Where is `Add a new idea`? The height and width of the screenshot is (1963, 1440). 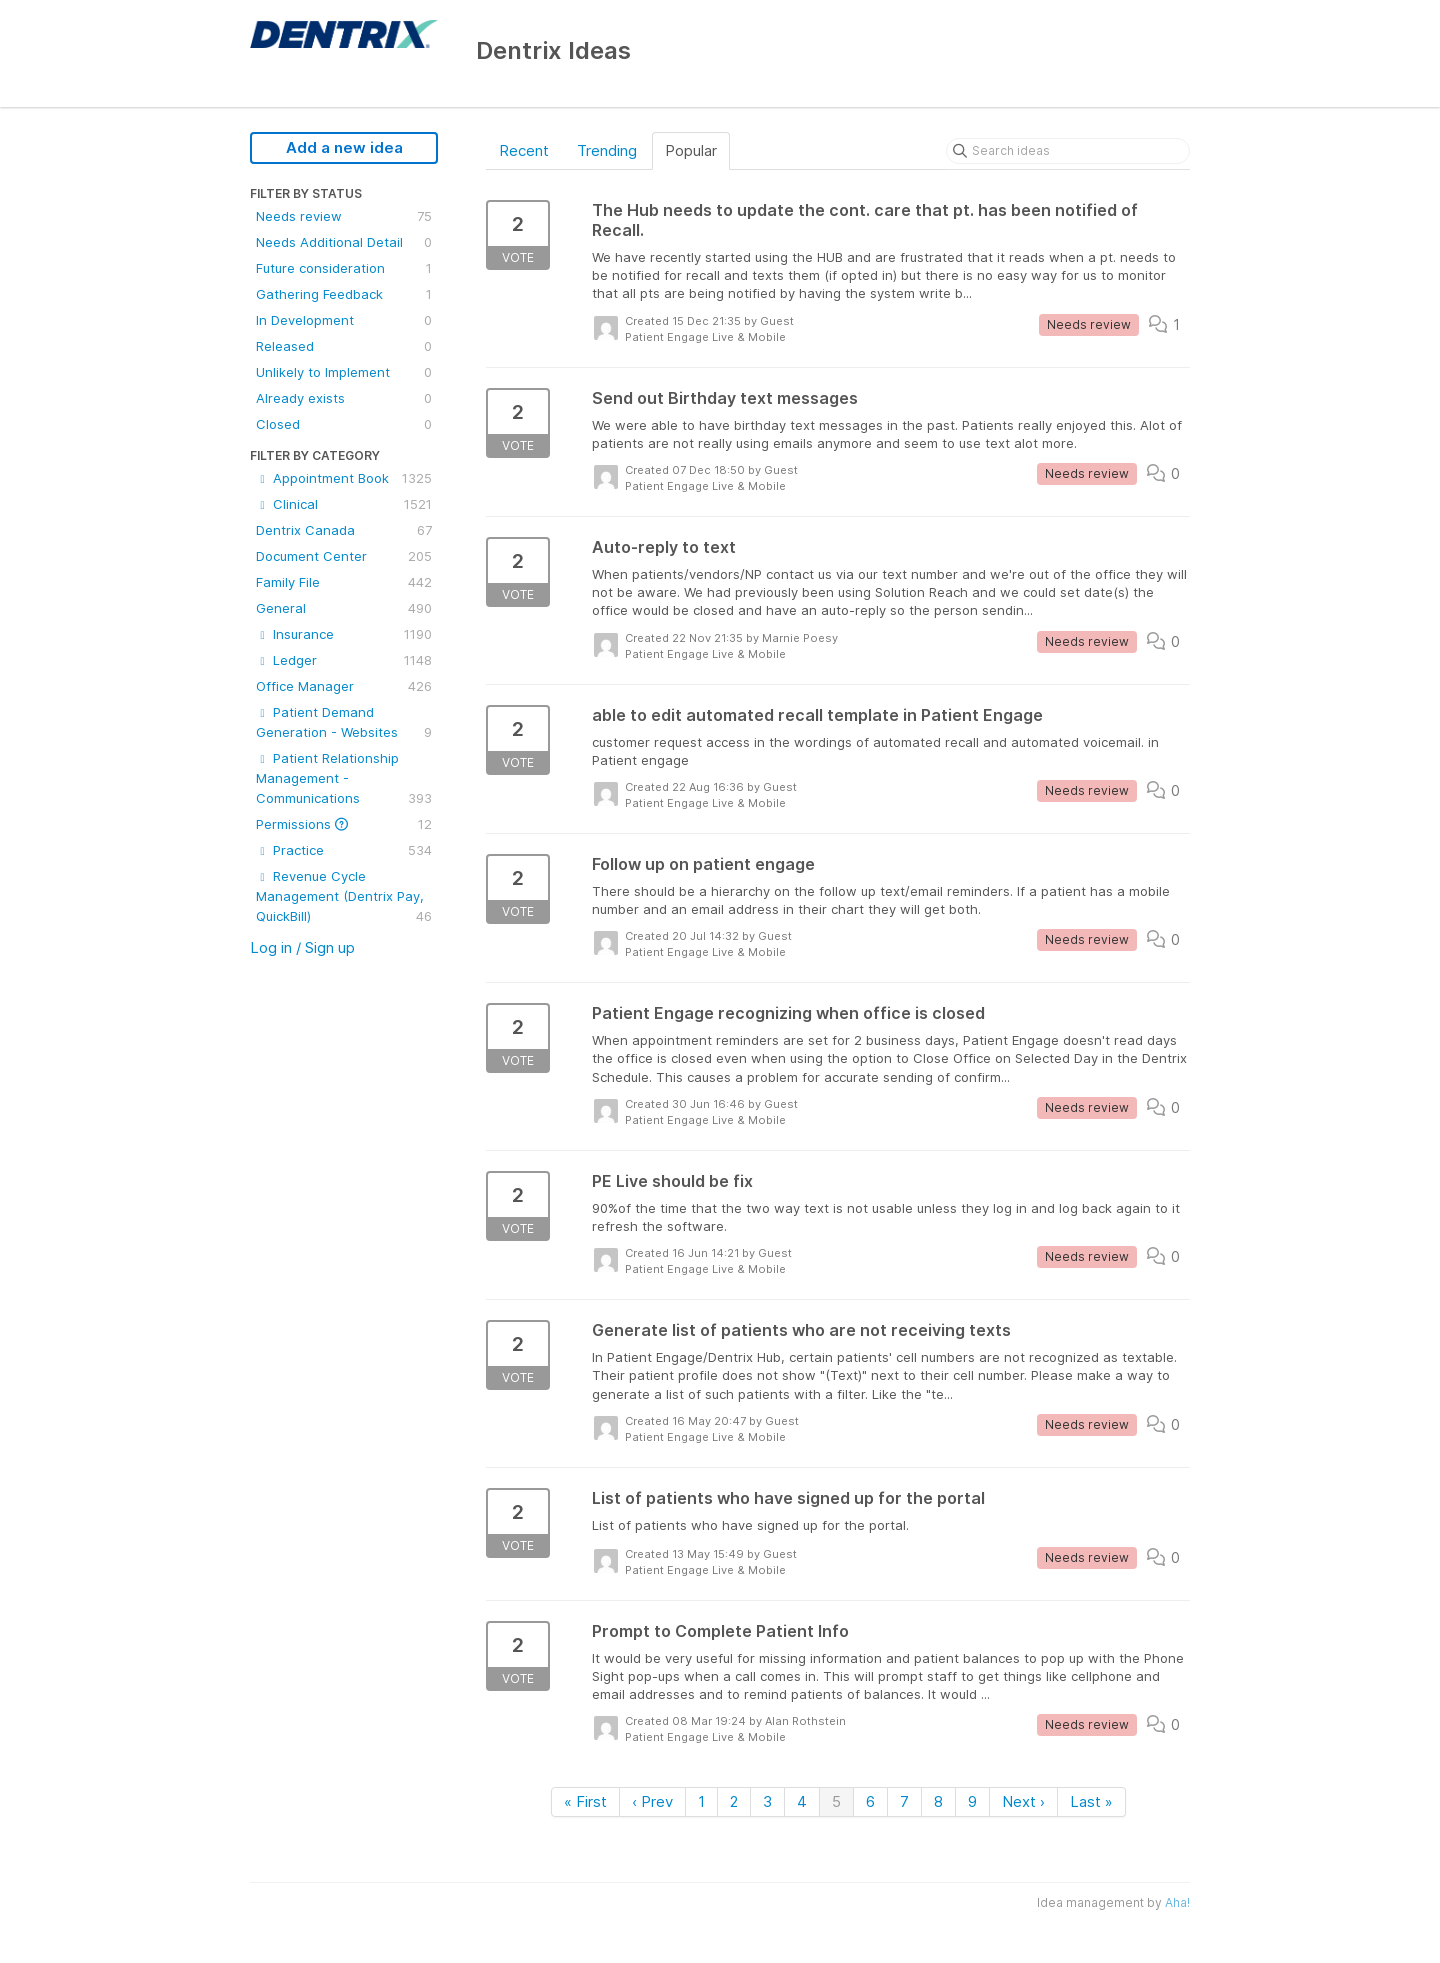
Add a new idea is located at coordinates (344, 147).